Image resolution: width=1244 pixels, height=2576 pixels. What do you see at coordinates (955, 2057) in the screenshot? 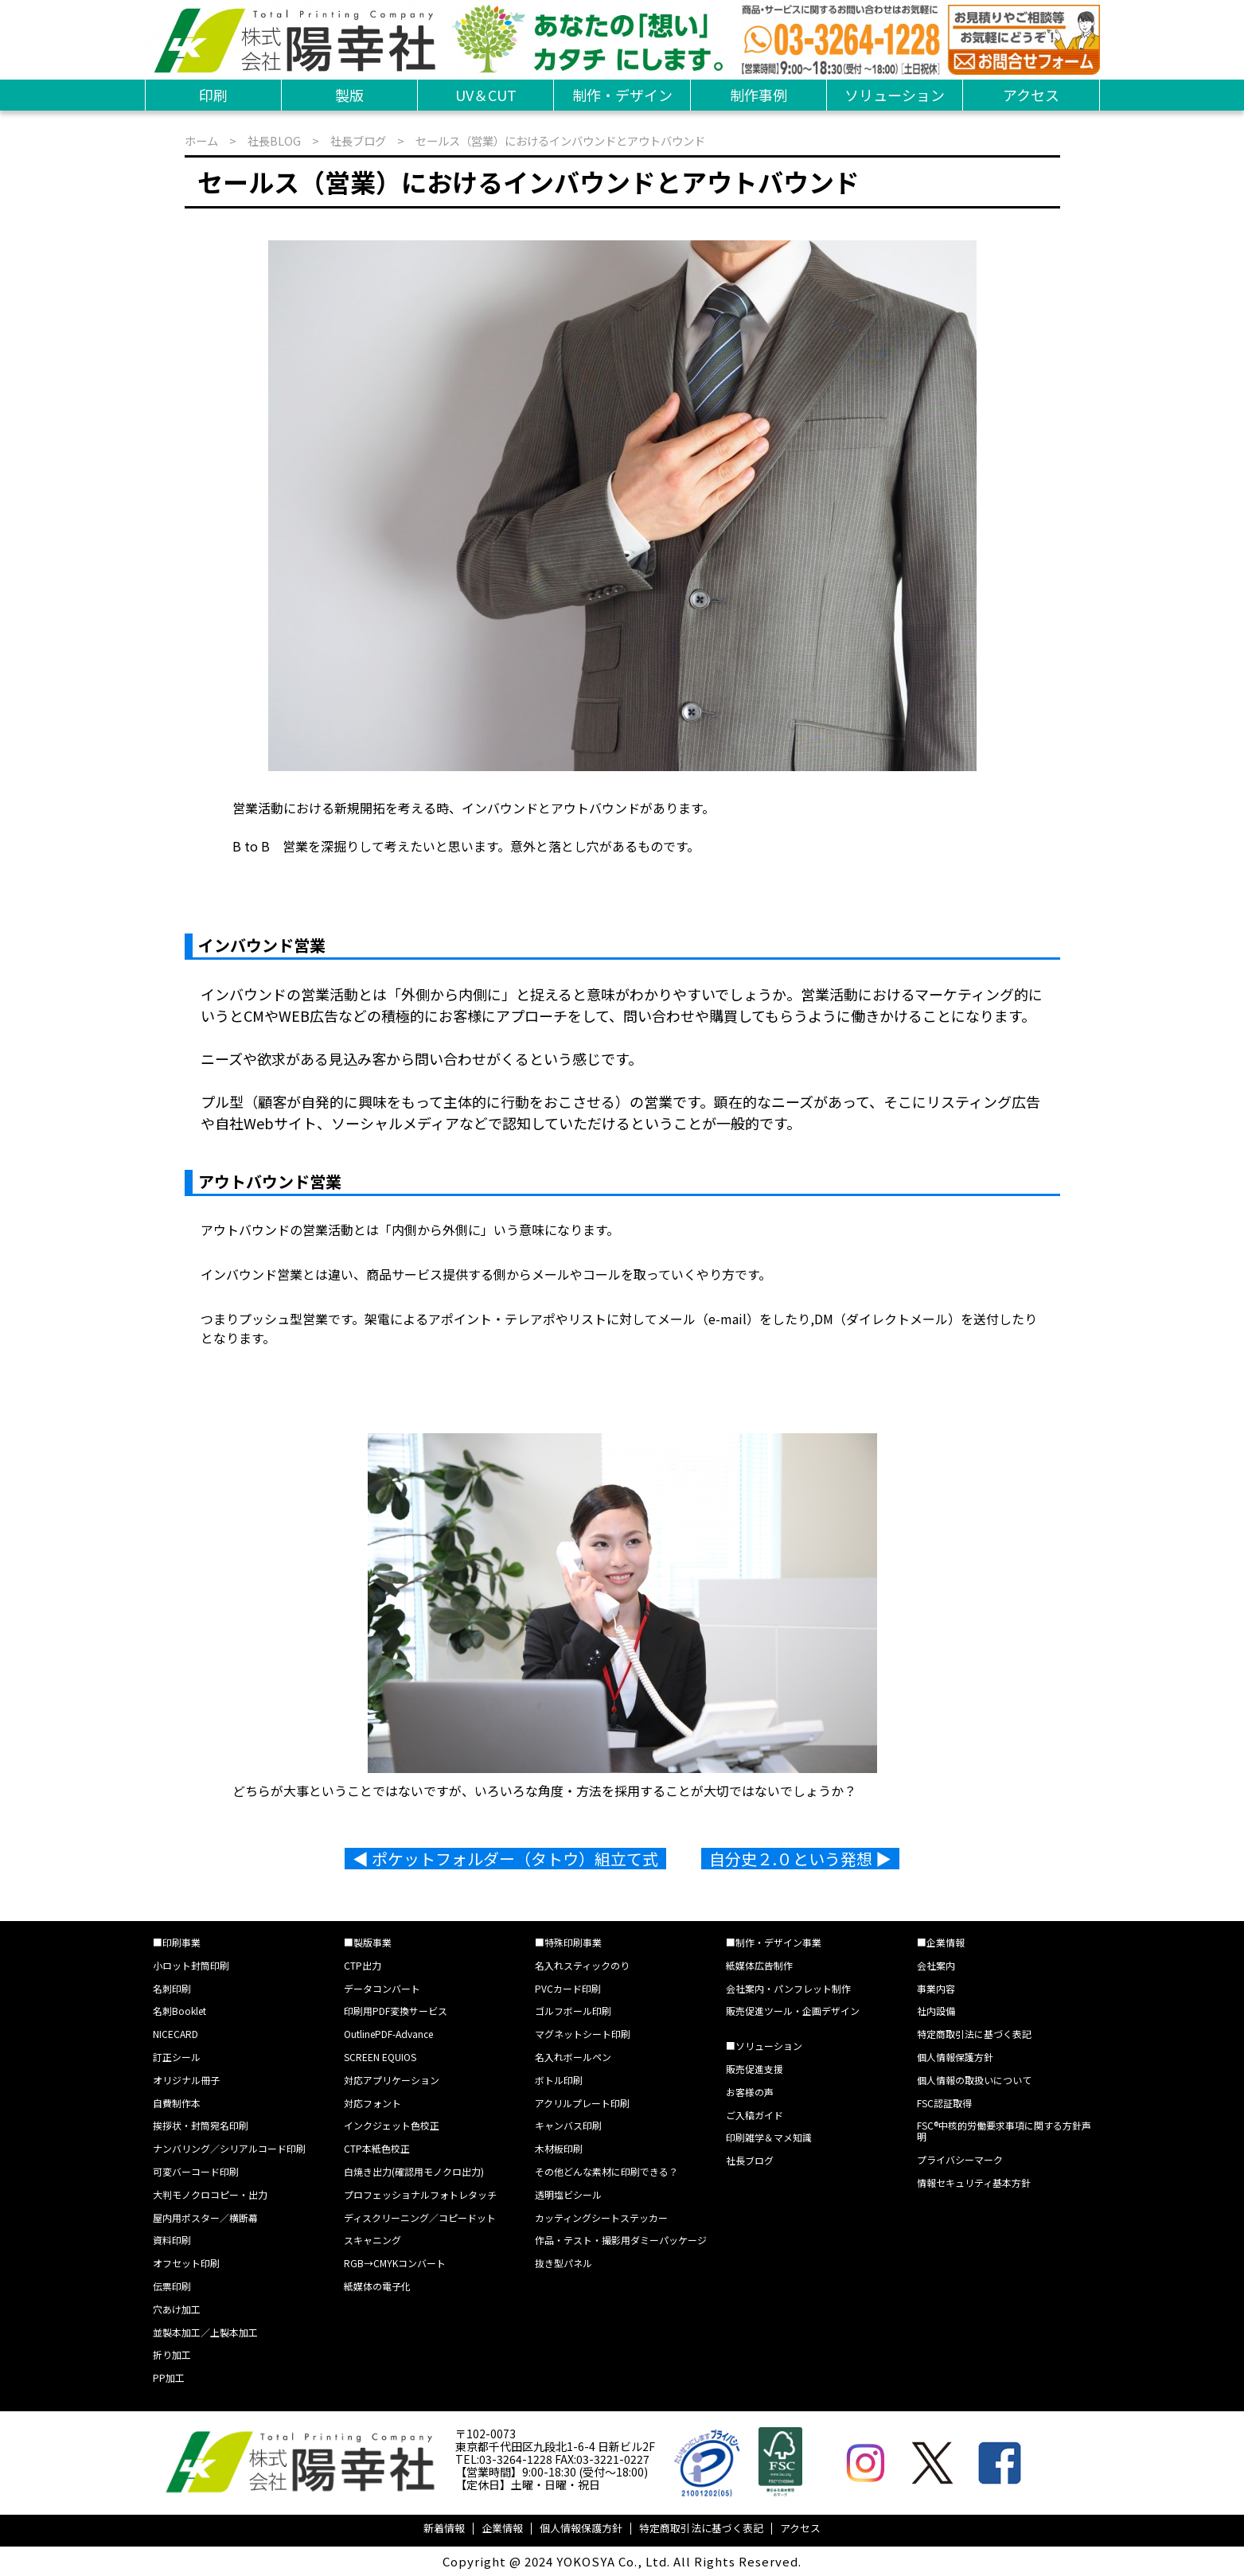
I see `個人情報保護方針` at bounding box center [955, 2057].